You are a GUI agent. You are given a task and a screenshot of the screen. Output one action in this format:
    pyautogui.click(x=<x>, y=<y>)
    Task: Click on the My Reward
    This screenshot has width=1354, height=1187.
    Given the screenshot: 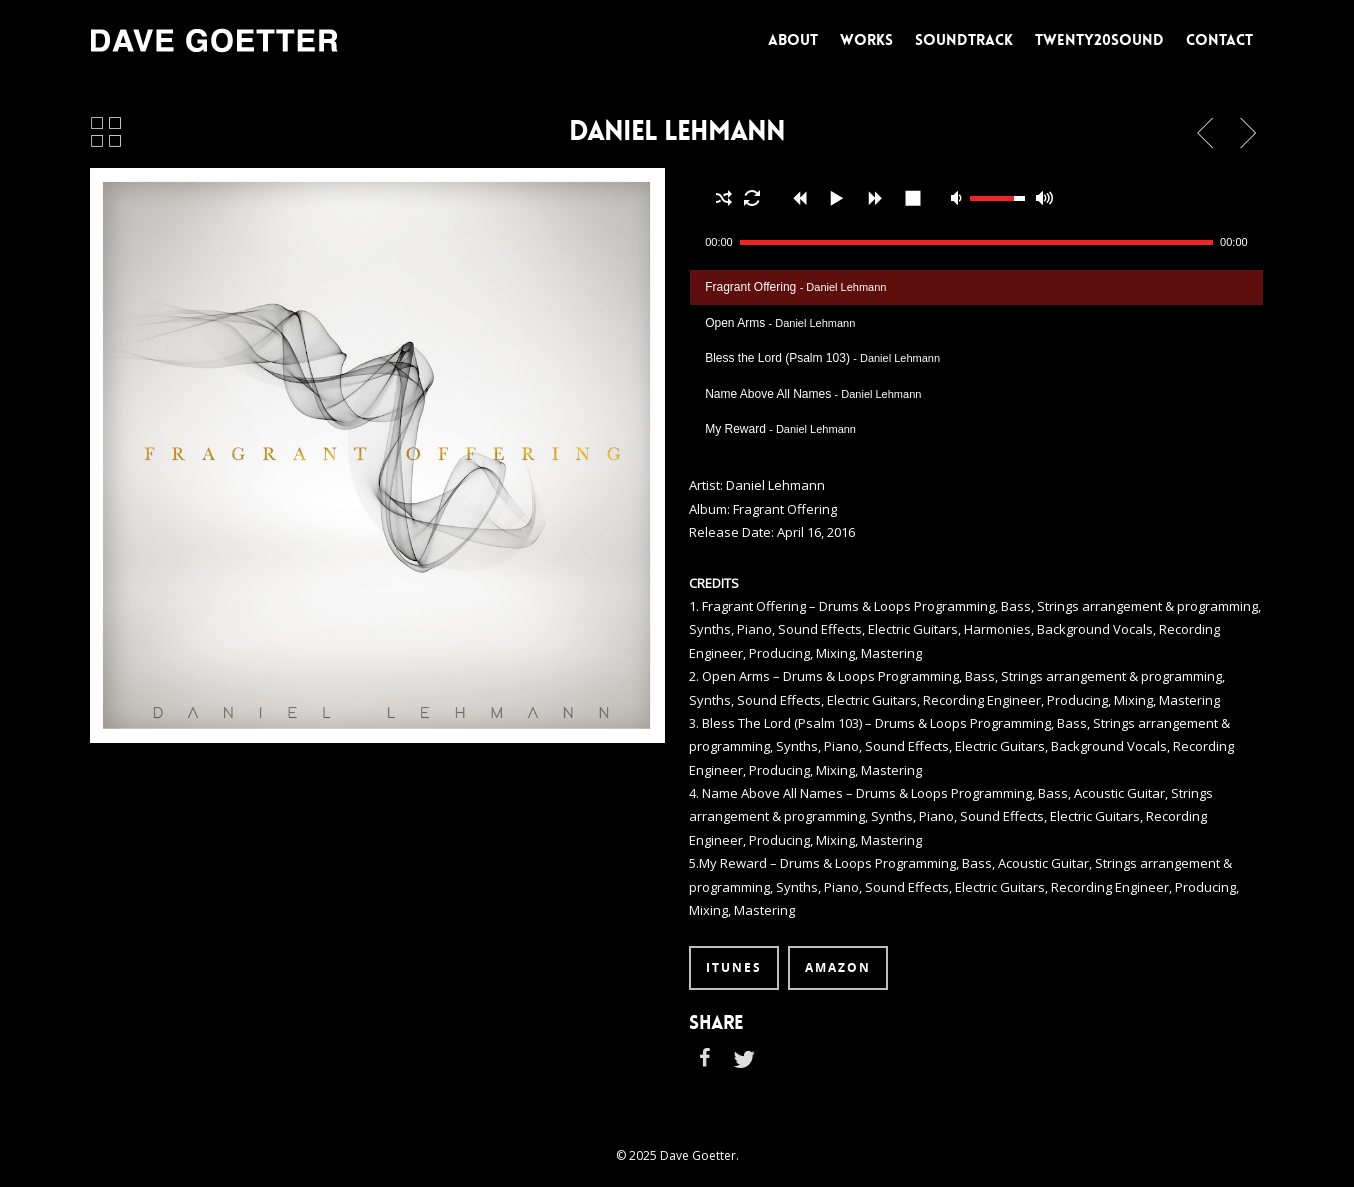 What is the action you would take?
    pyautogui.click(x=780, y=429)
    